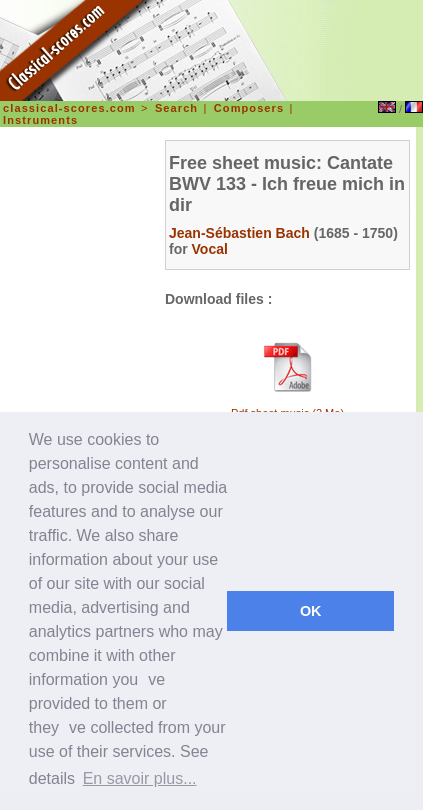  What do you see at coordinates (176, 108) in the screenshot?
I see `Search` at bounding box center [176, 108].